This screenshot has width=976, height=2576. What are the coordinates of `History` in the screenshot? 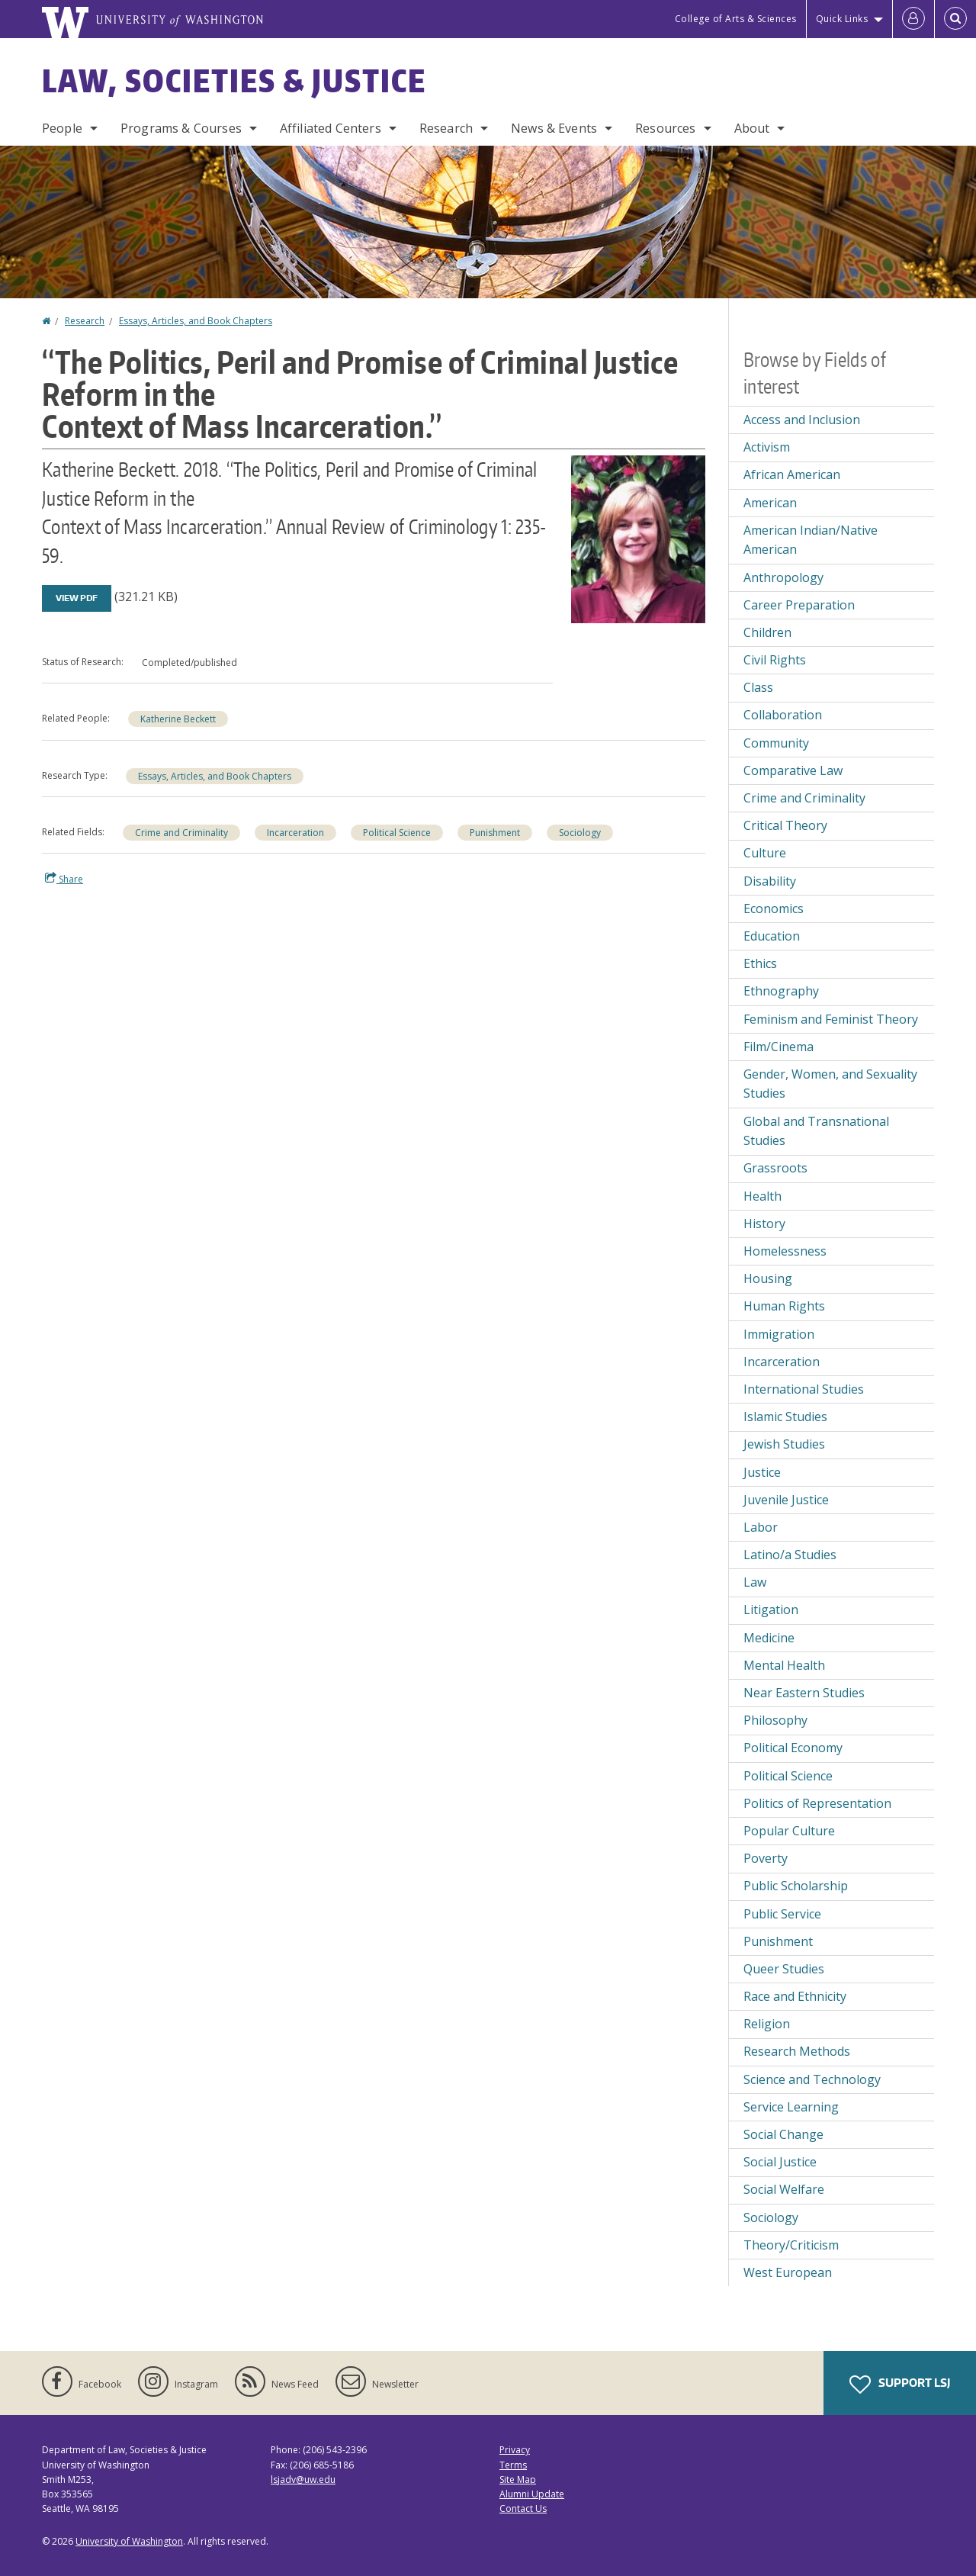 It's located at (764, 1223).